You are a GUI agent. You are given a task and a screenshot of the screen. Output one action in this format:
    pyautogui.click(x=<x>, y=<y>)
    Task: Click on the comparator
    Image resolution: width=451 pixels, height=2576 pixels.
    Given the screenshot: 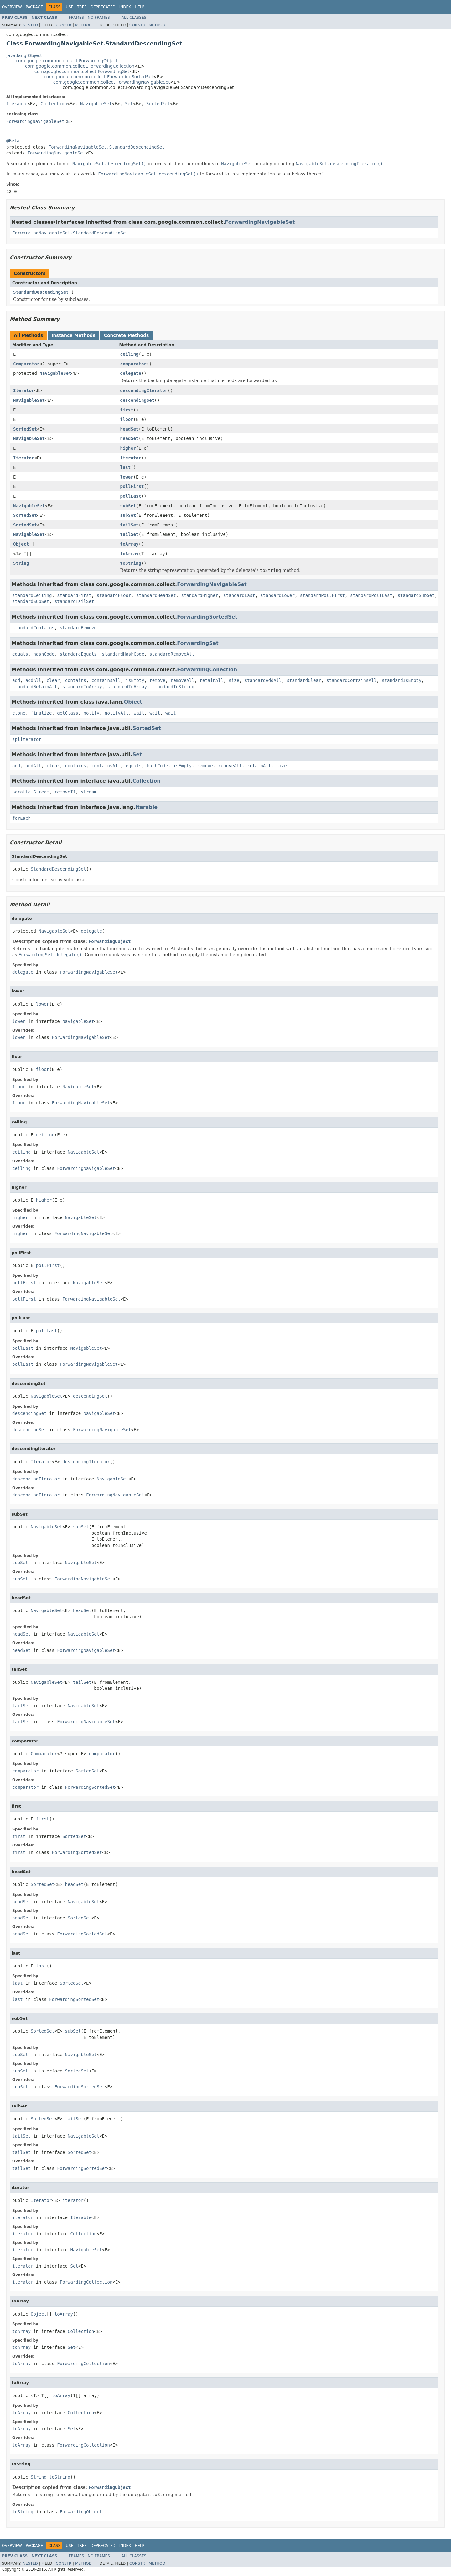 What is the action you would take?
    pyautogui.click(x=133, y=363)
    